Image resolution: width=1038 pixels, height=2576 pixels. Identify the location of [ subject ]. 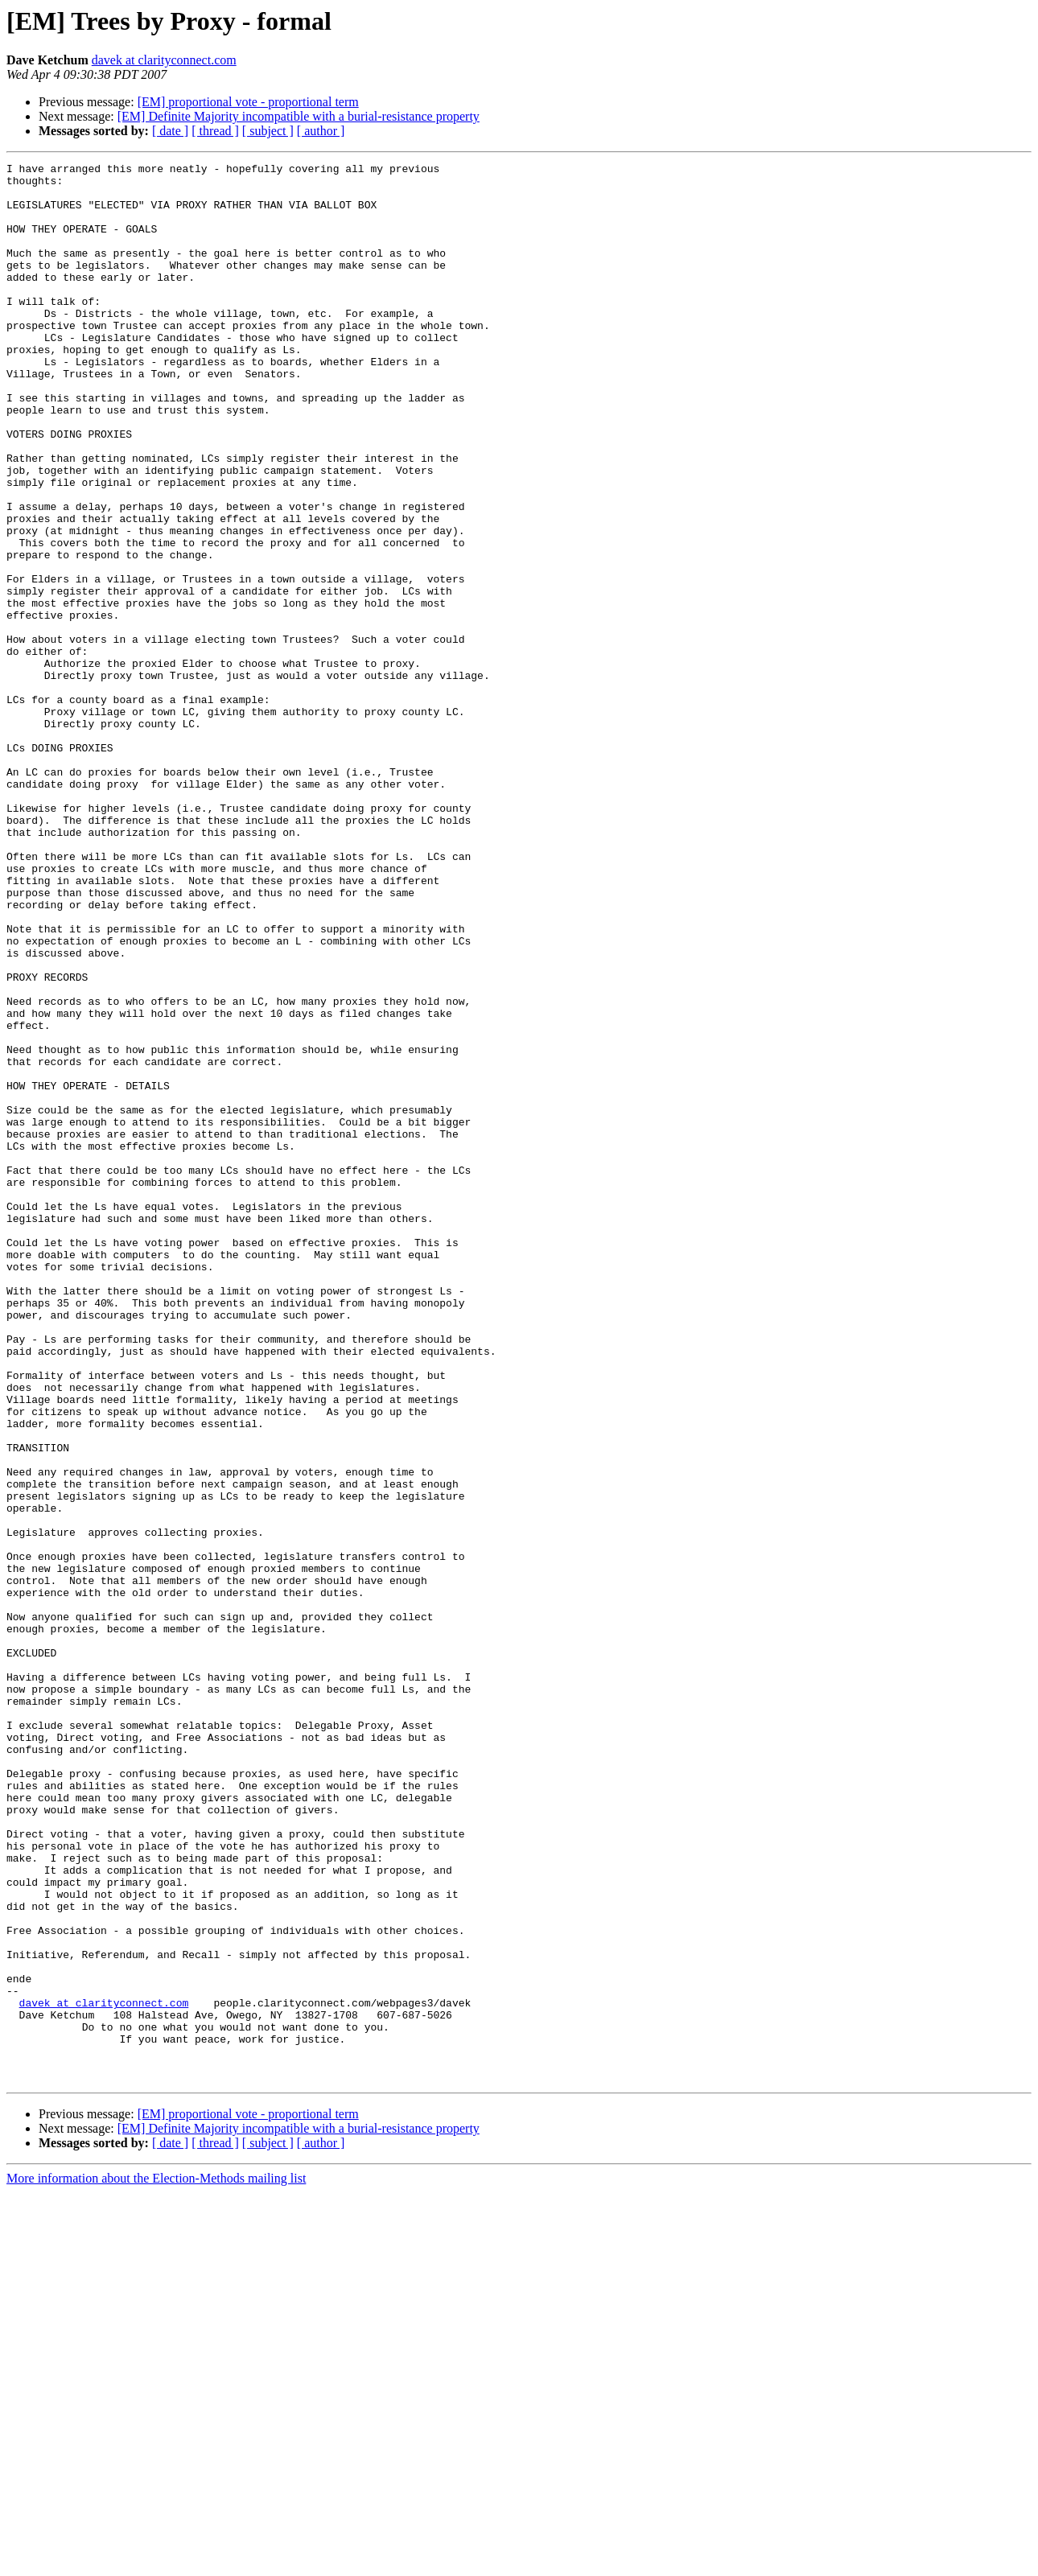
(268, 131).